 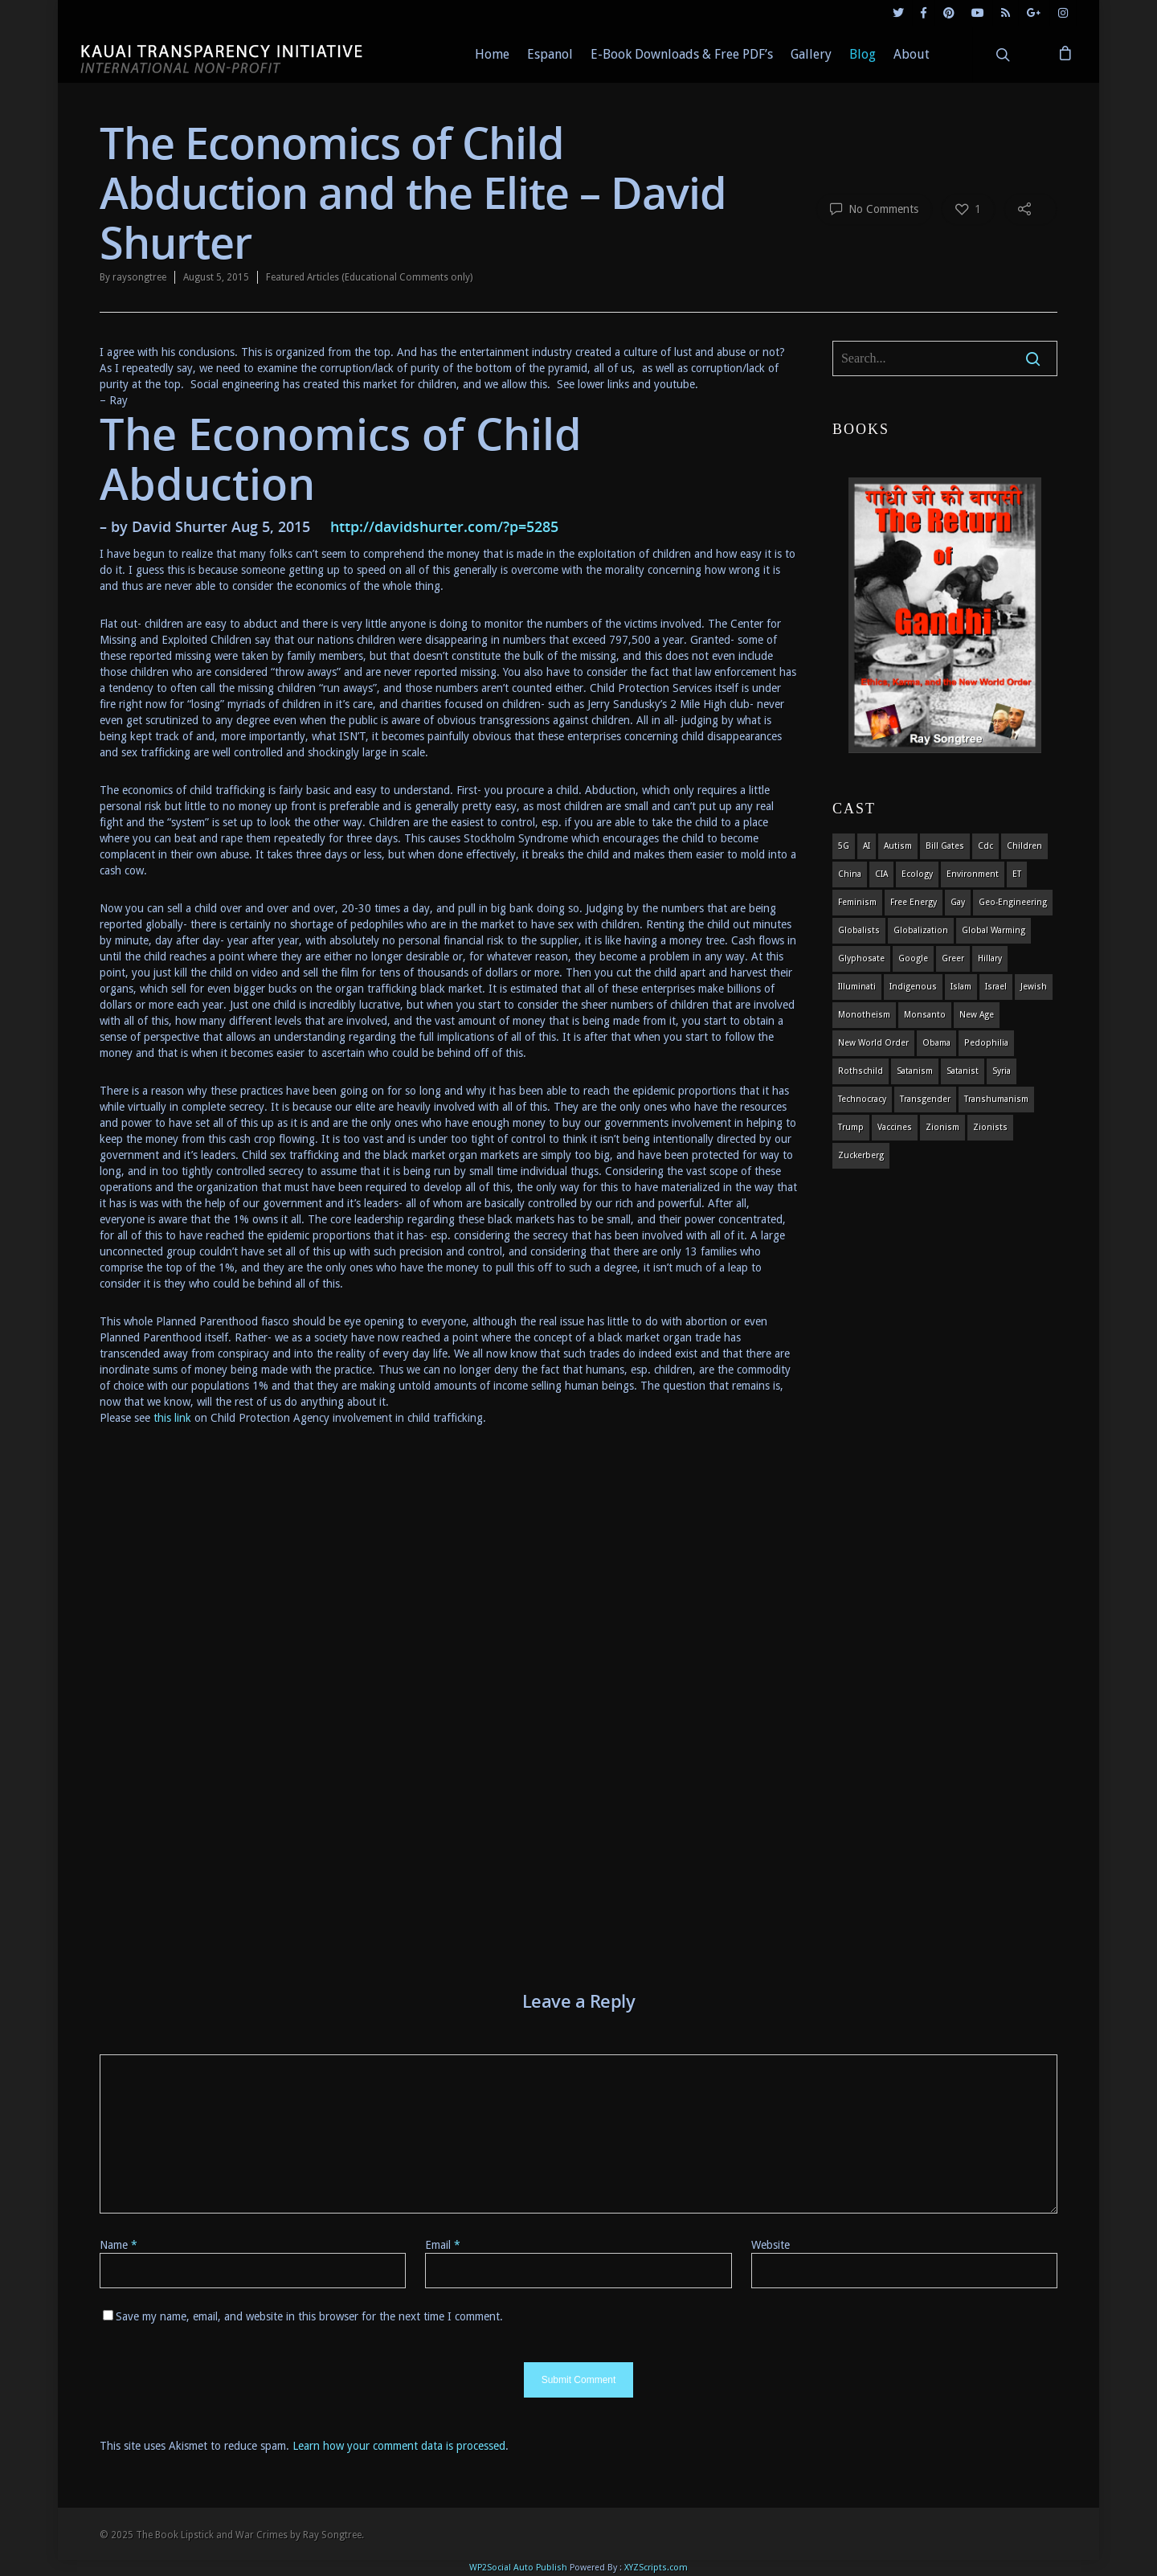 What do you see at coordinates (972, 874) in the screenshot?
I see `environment [environment (14 items)]` at bounding box center [972, 874].